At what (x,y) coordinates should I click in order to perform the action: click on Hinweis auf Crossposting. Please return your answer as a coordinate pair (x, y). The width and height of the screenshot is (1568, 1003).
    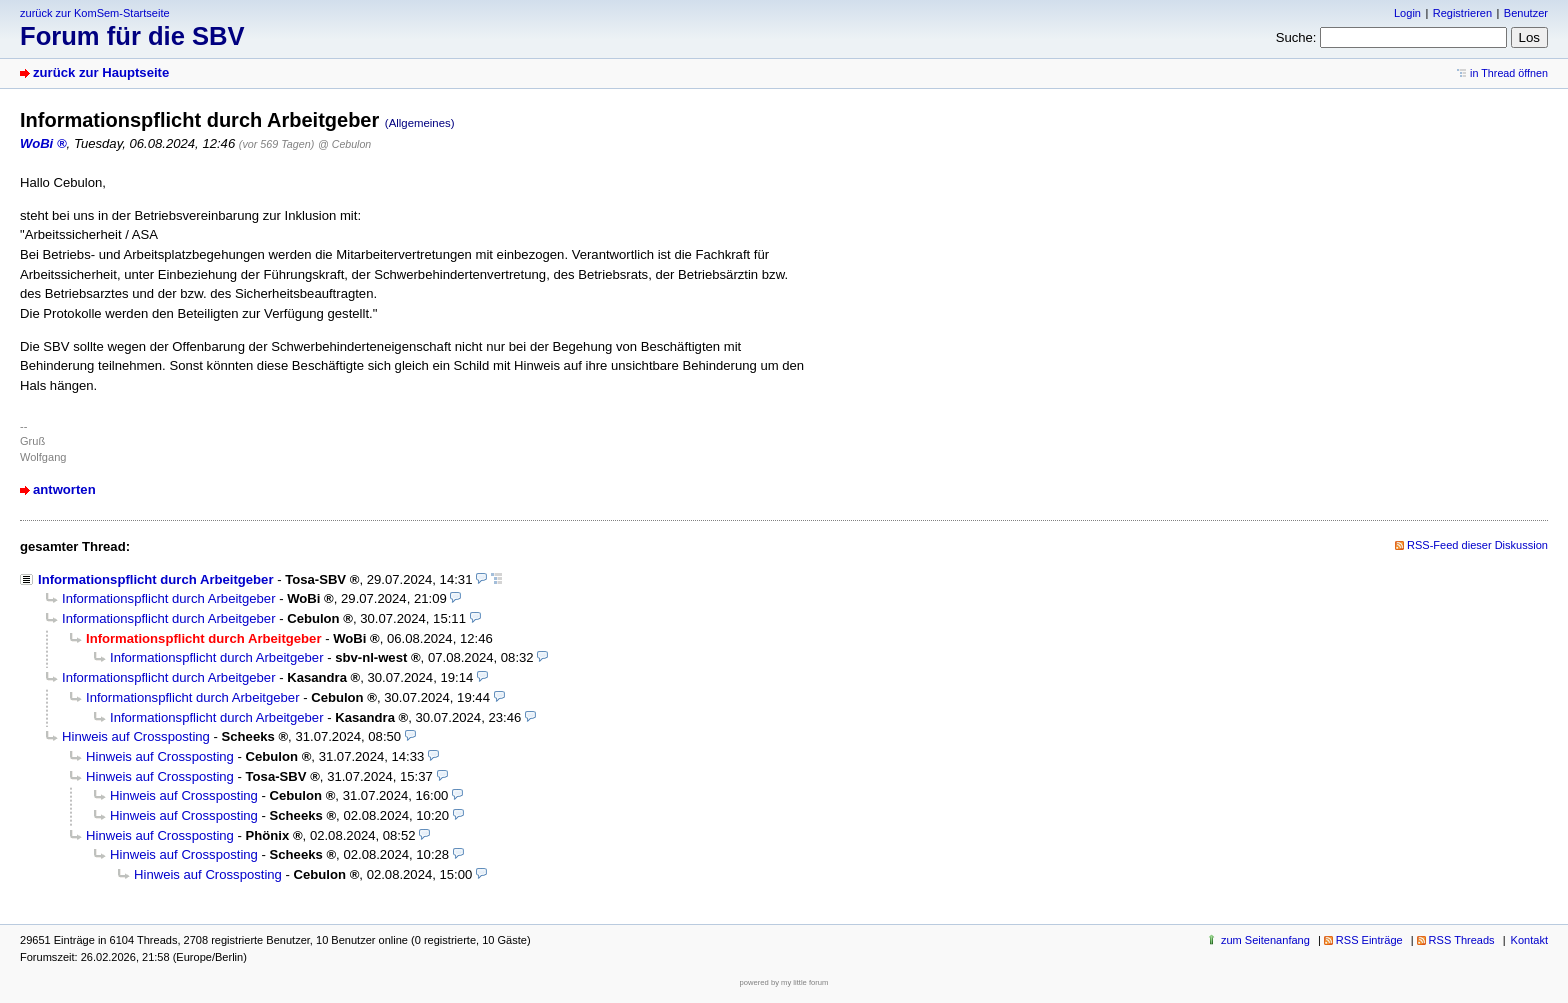
    Looking at the image, I should click on (136, 736).